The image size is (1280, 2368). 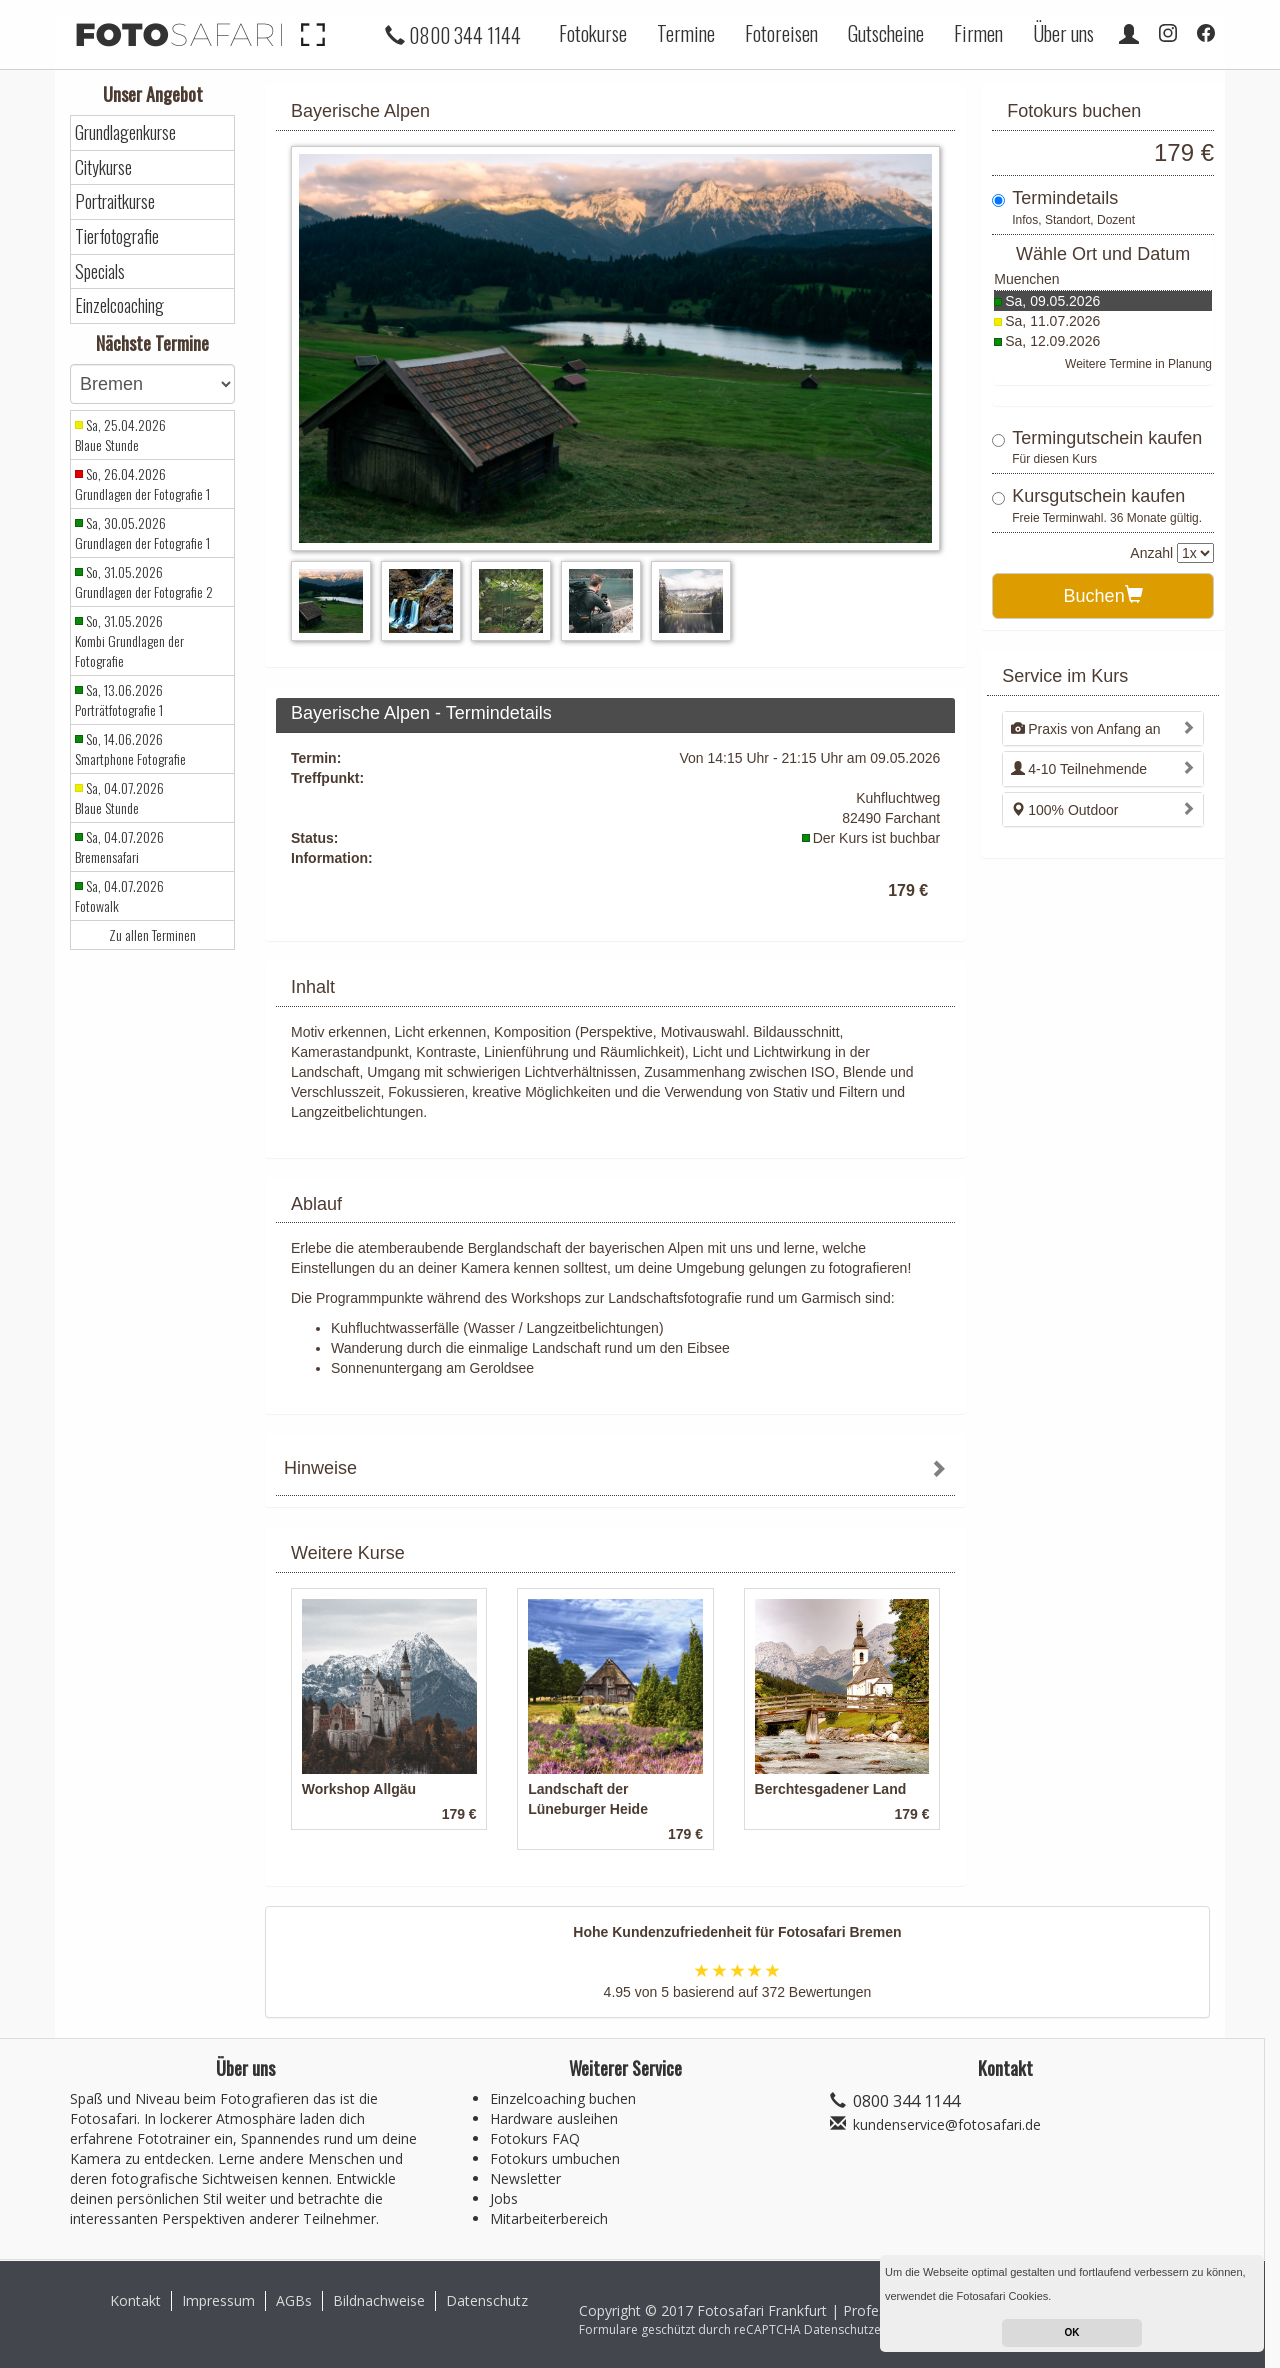 I want to click on Fotoreisen, so click(x=781, y=33).